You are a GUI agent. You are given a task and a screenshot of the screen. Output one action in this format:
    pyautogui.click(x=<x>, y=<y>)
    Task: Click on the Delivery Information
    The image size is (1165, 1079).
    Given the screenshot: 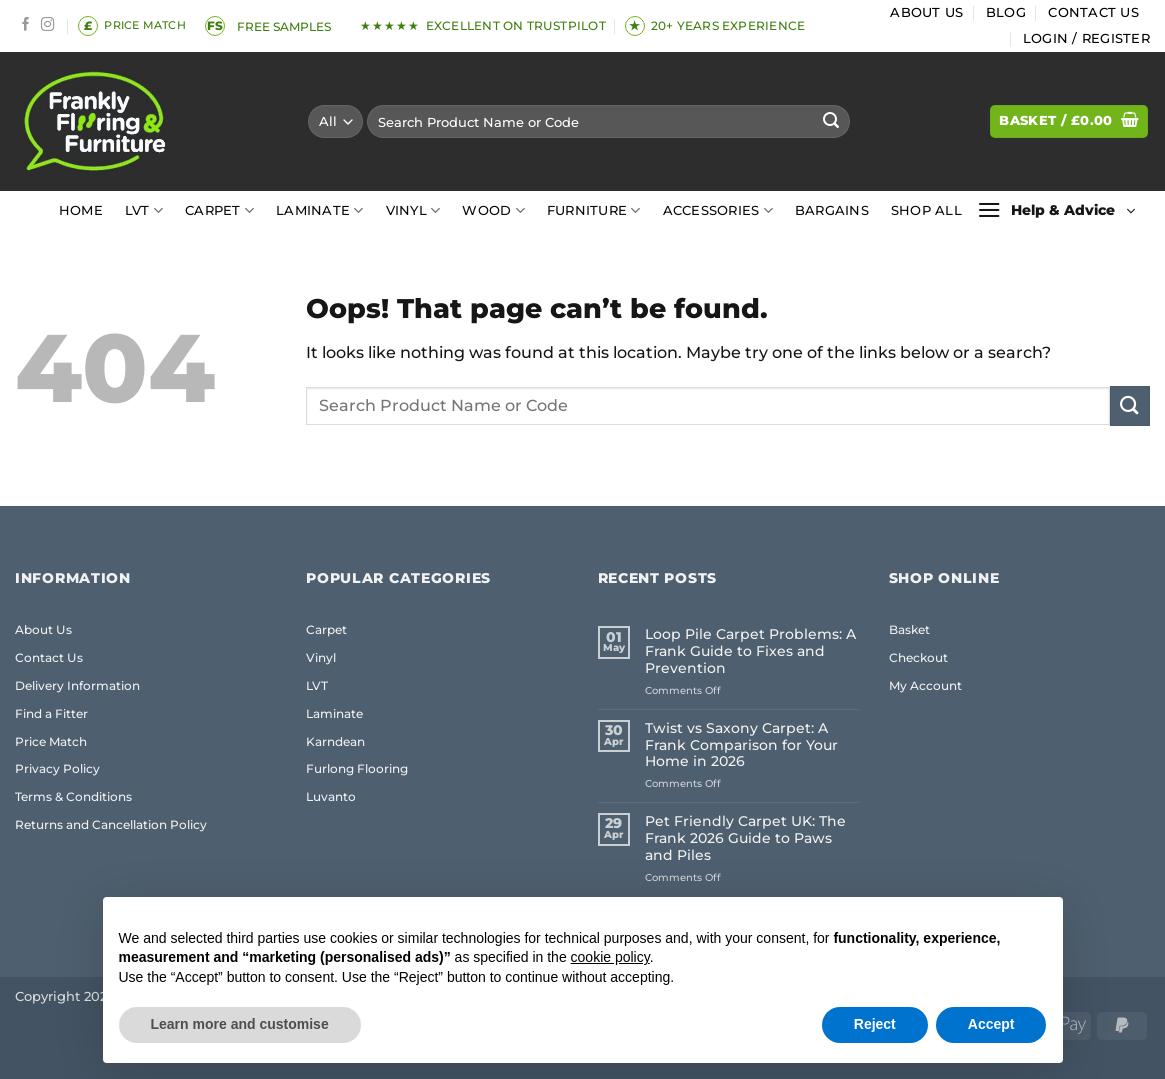 What is the action you would take?
    pyautogui.click(x=77, y=685)
    